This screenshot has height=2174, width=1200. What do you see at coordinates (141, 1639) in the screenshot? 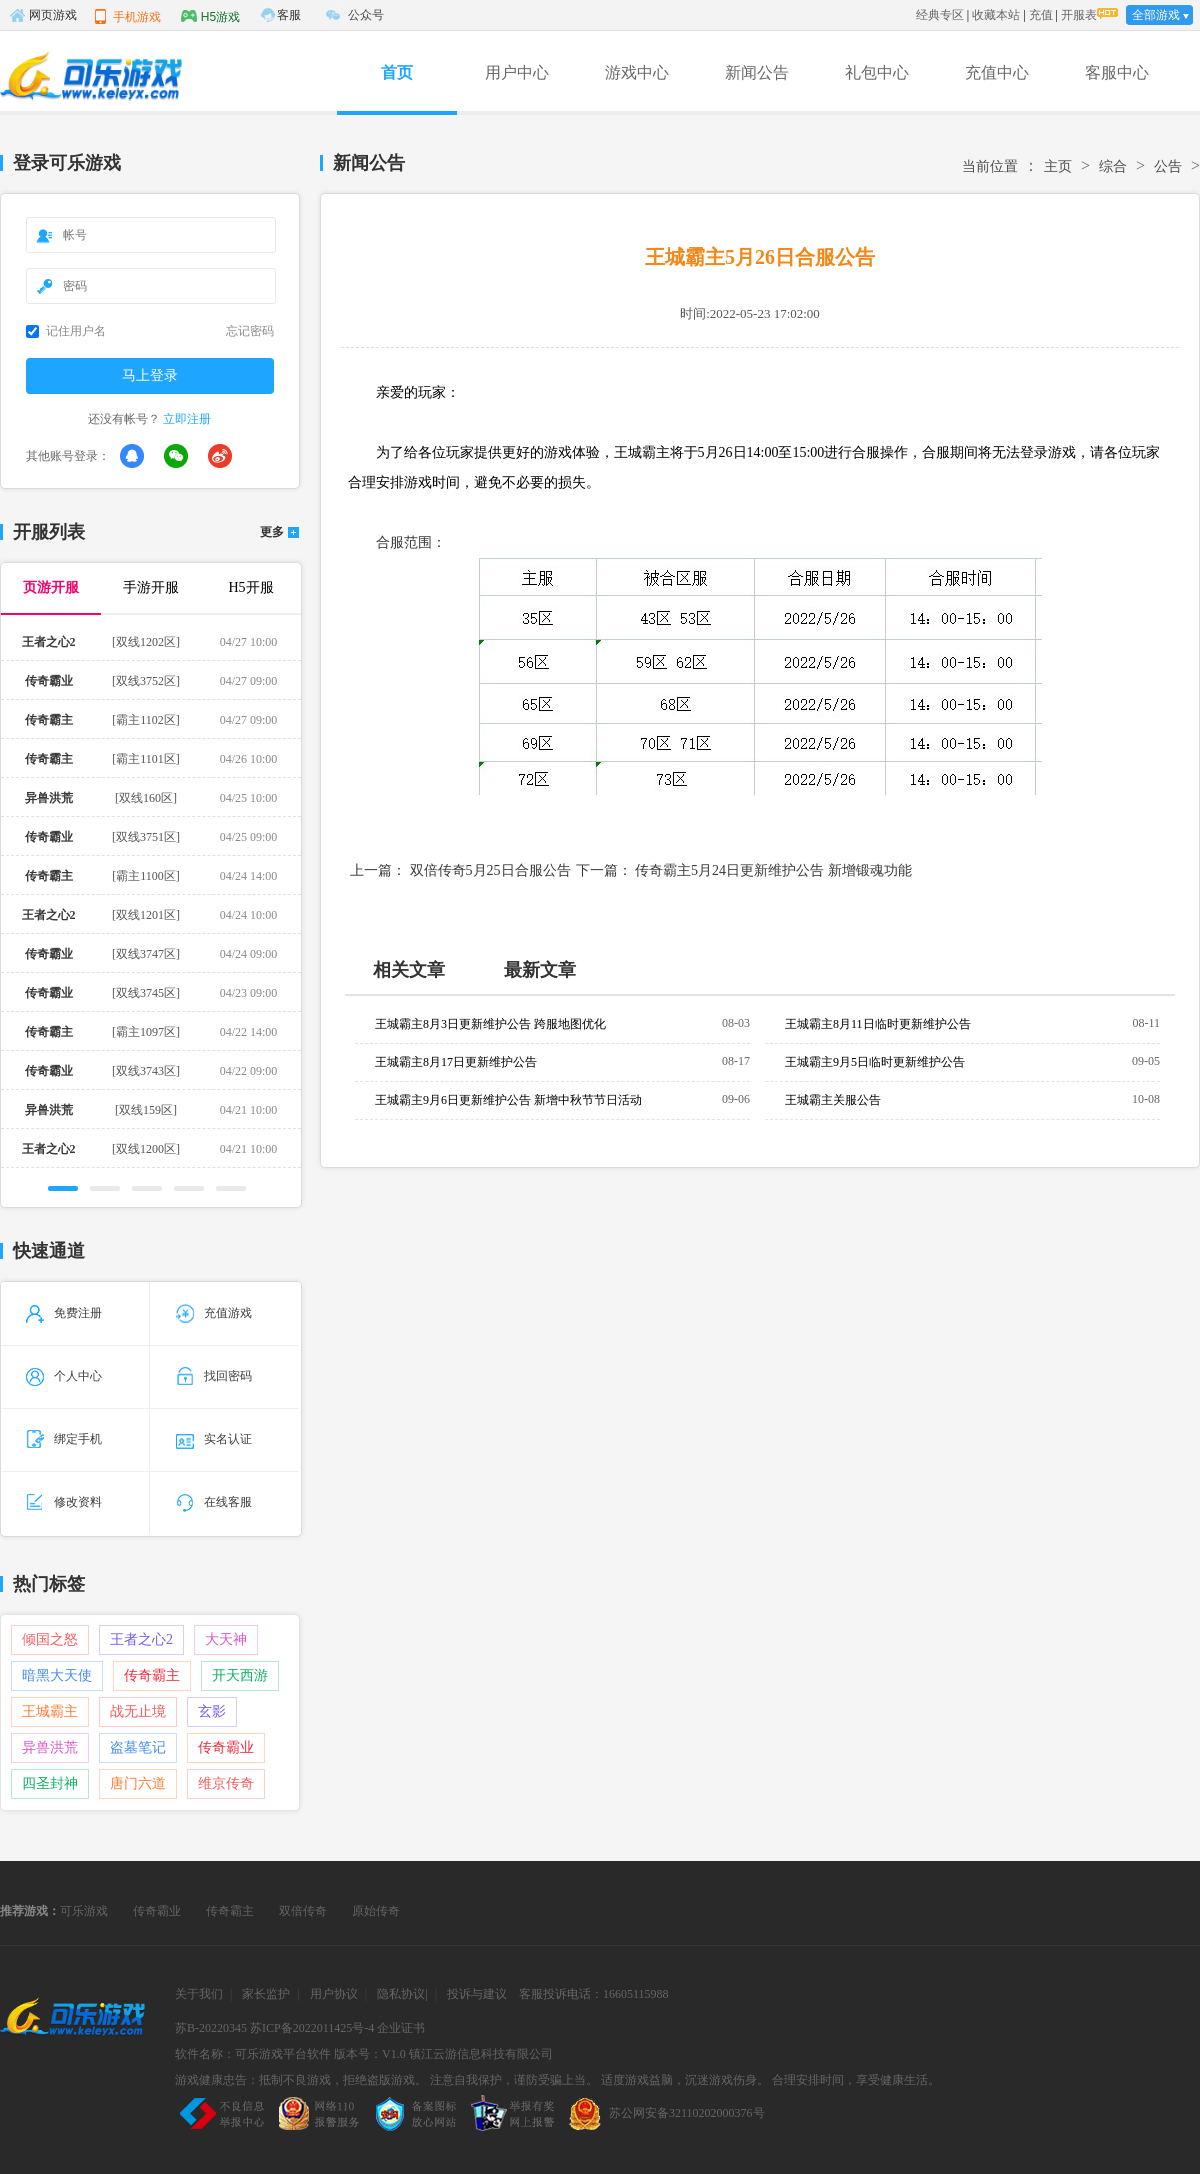
I see `王者之心2` at bounding box center [141, 1639].